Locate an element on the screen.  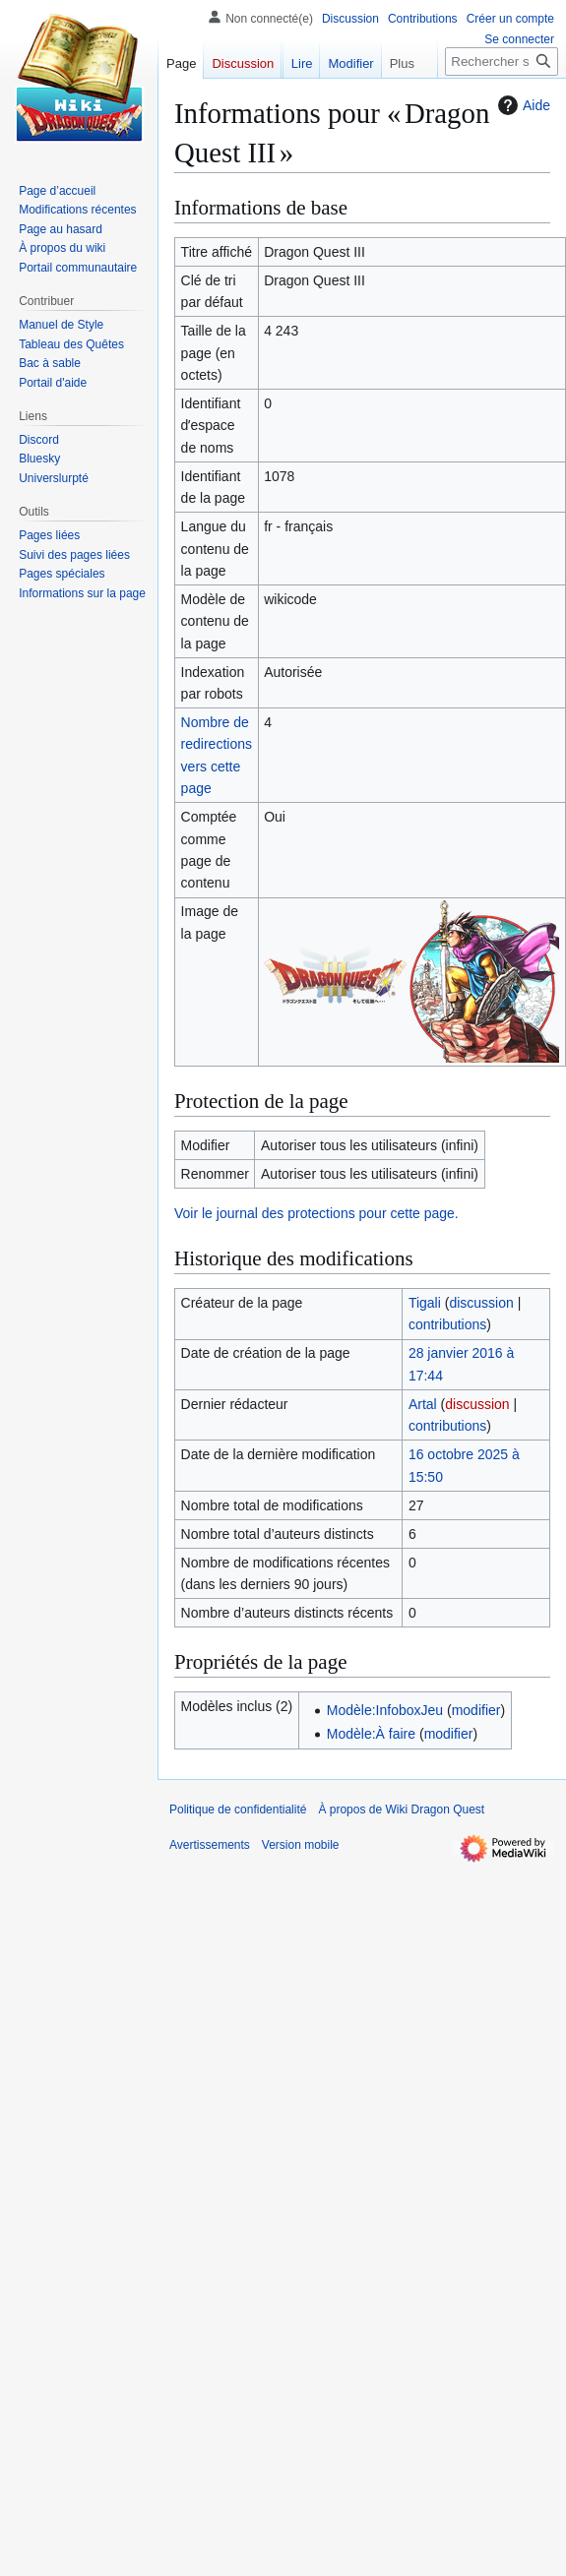
À propos de Wiki Dragon Quest is located at coordinates (401, 1809).